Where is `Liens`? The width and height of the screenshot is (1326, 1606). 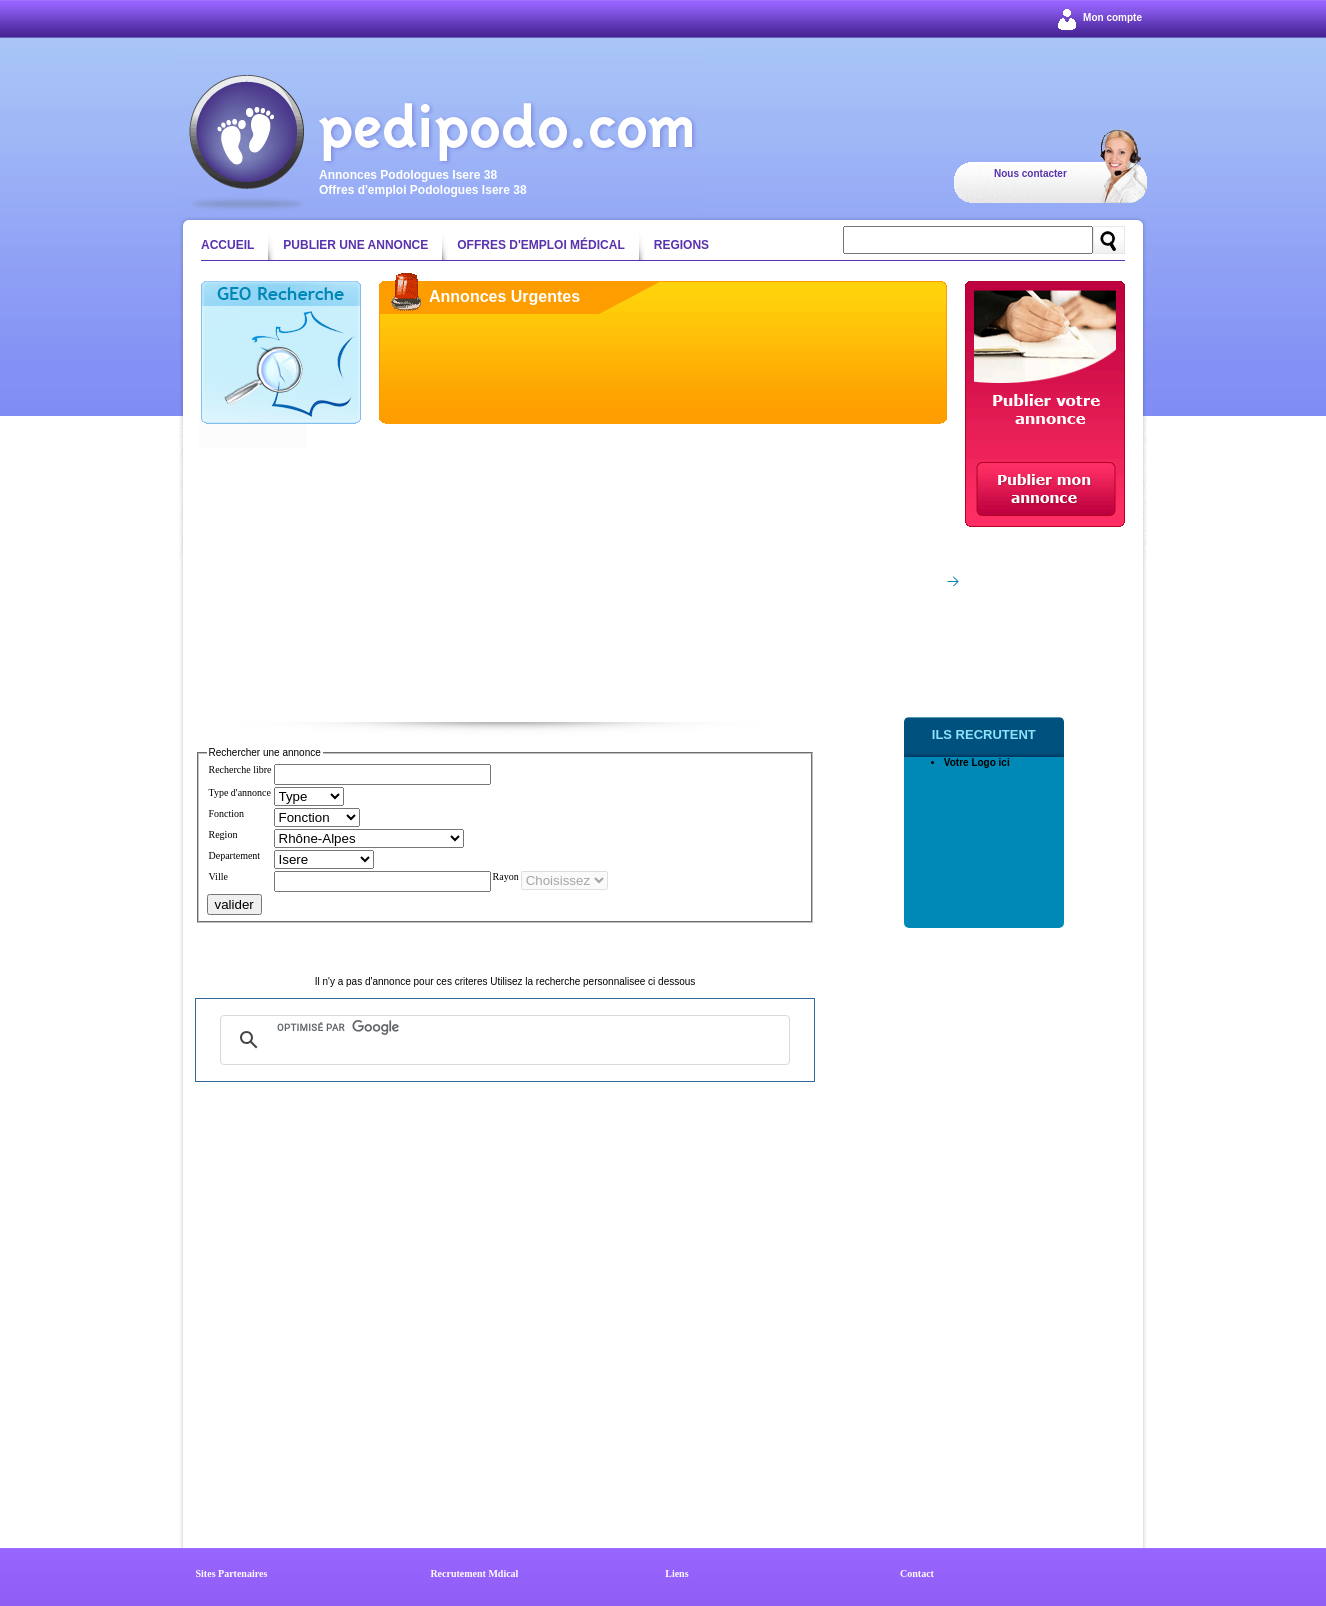
Liens is located at coordinates (676, 1573).